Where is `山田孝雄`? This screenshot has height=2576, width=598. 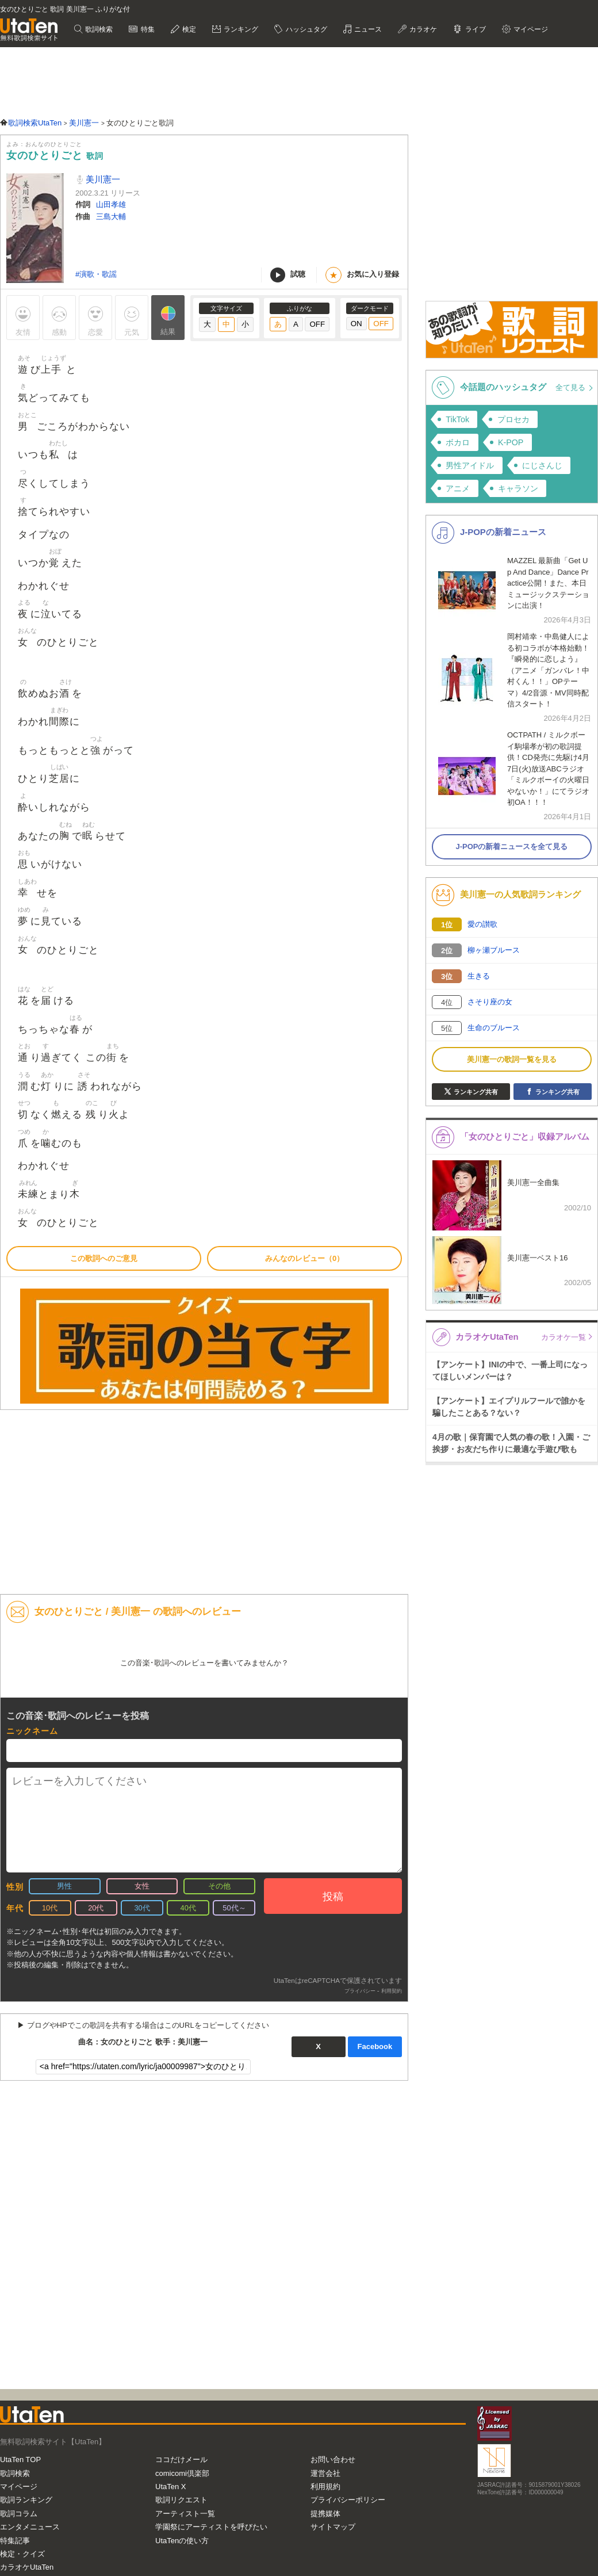
山田孝雄 is located at coordinates (111, 204).